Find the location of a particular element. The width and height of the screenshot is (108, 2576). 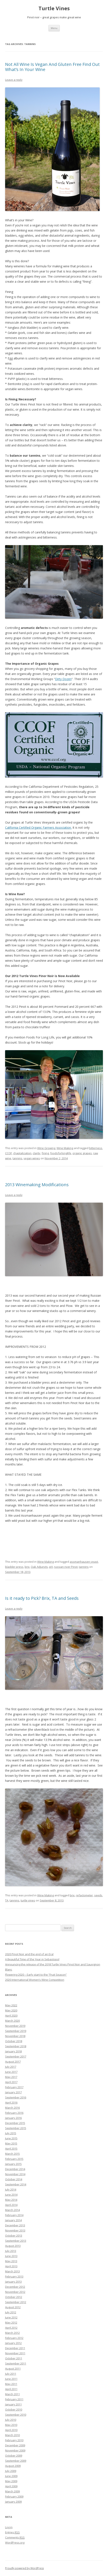

tannins is located at coordinates (17, 1158).